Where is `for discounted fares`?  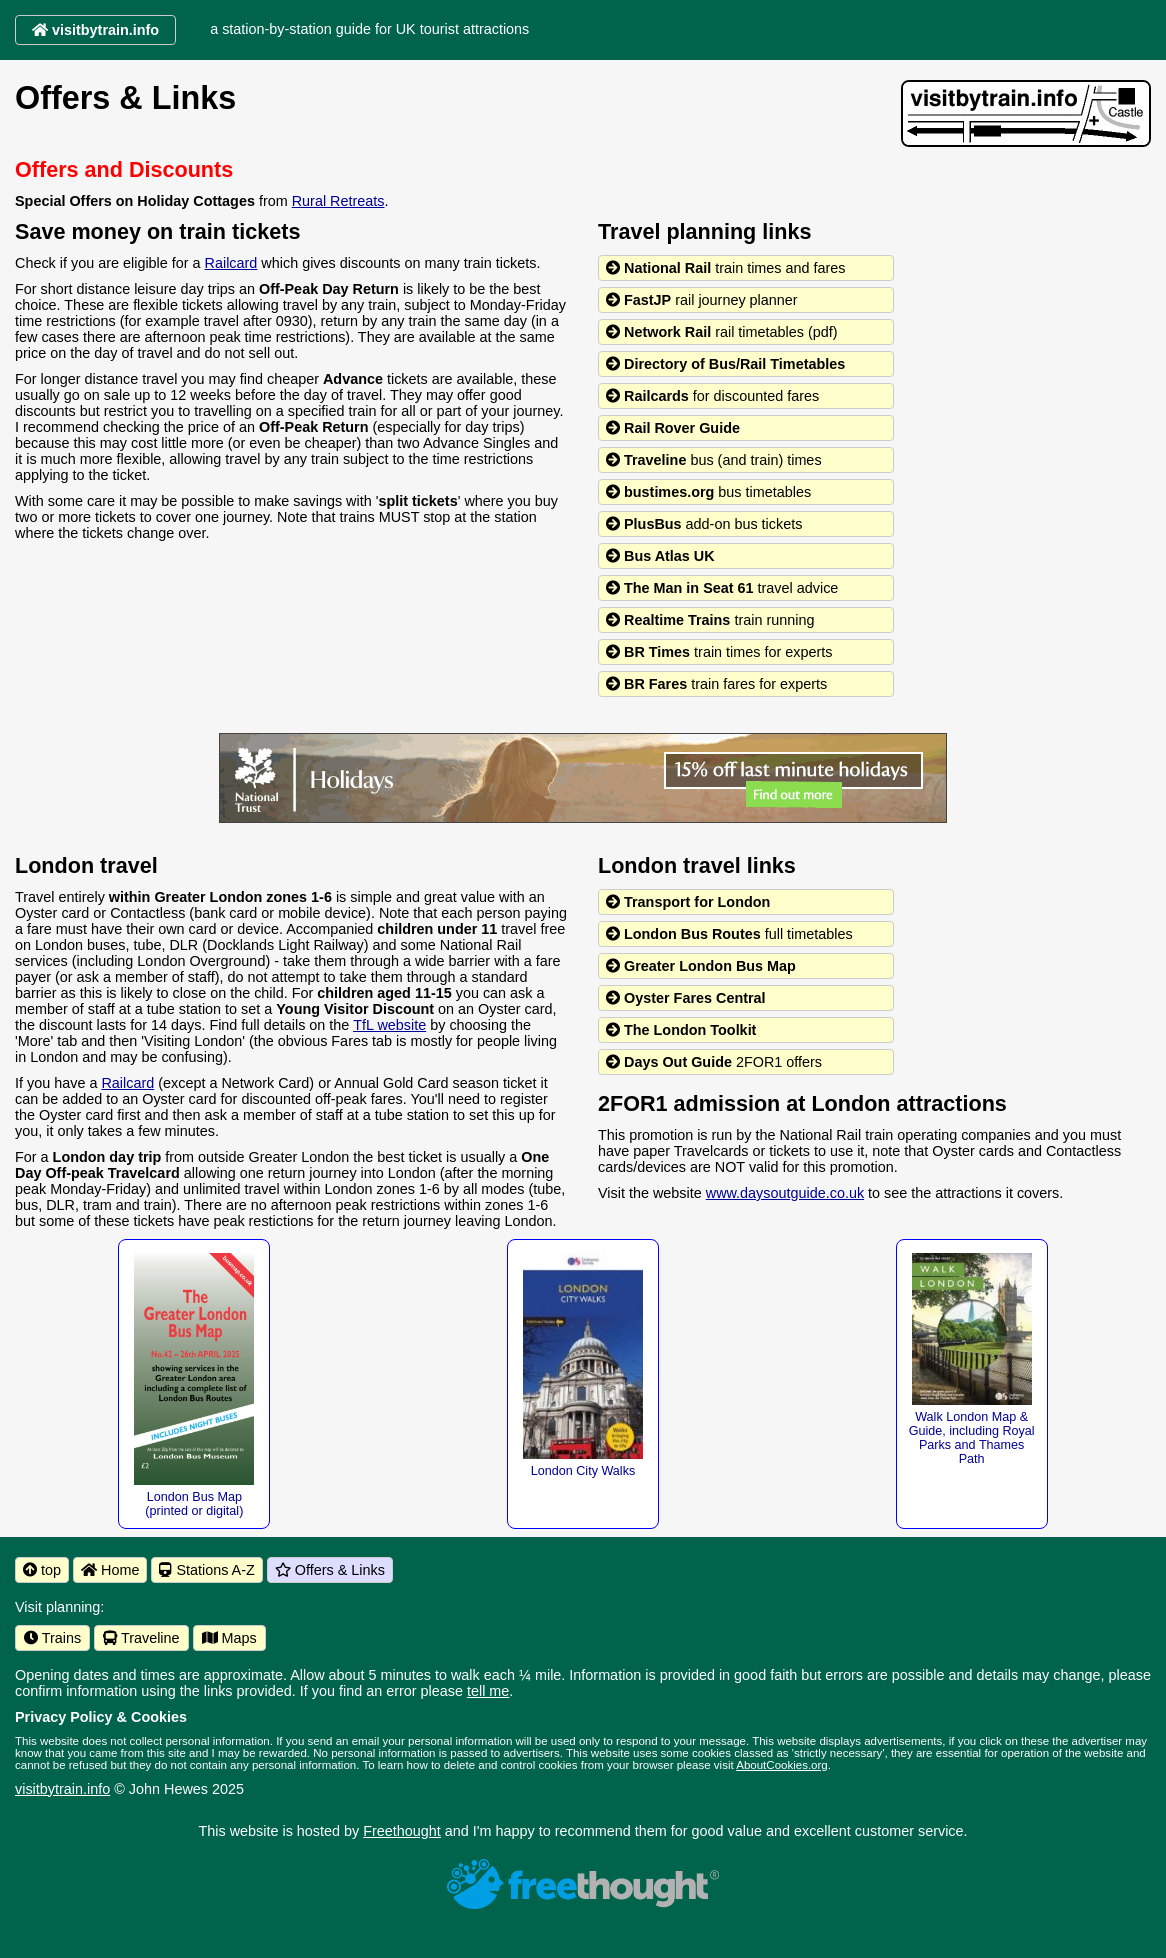
for discounted fares is located at coordinates (712, 396).